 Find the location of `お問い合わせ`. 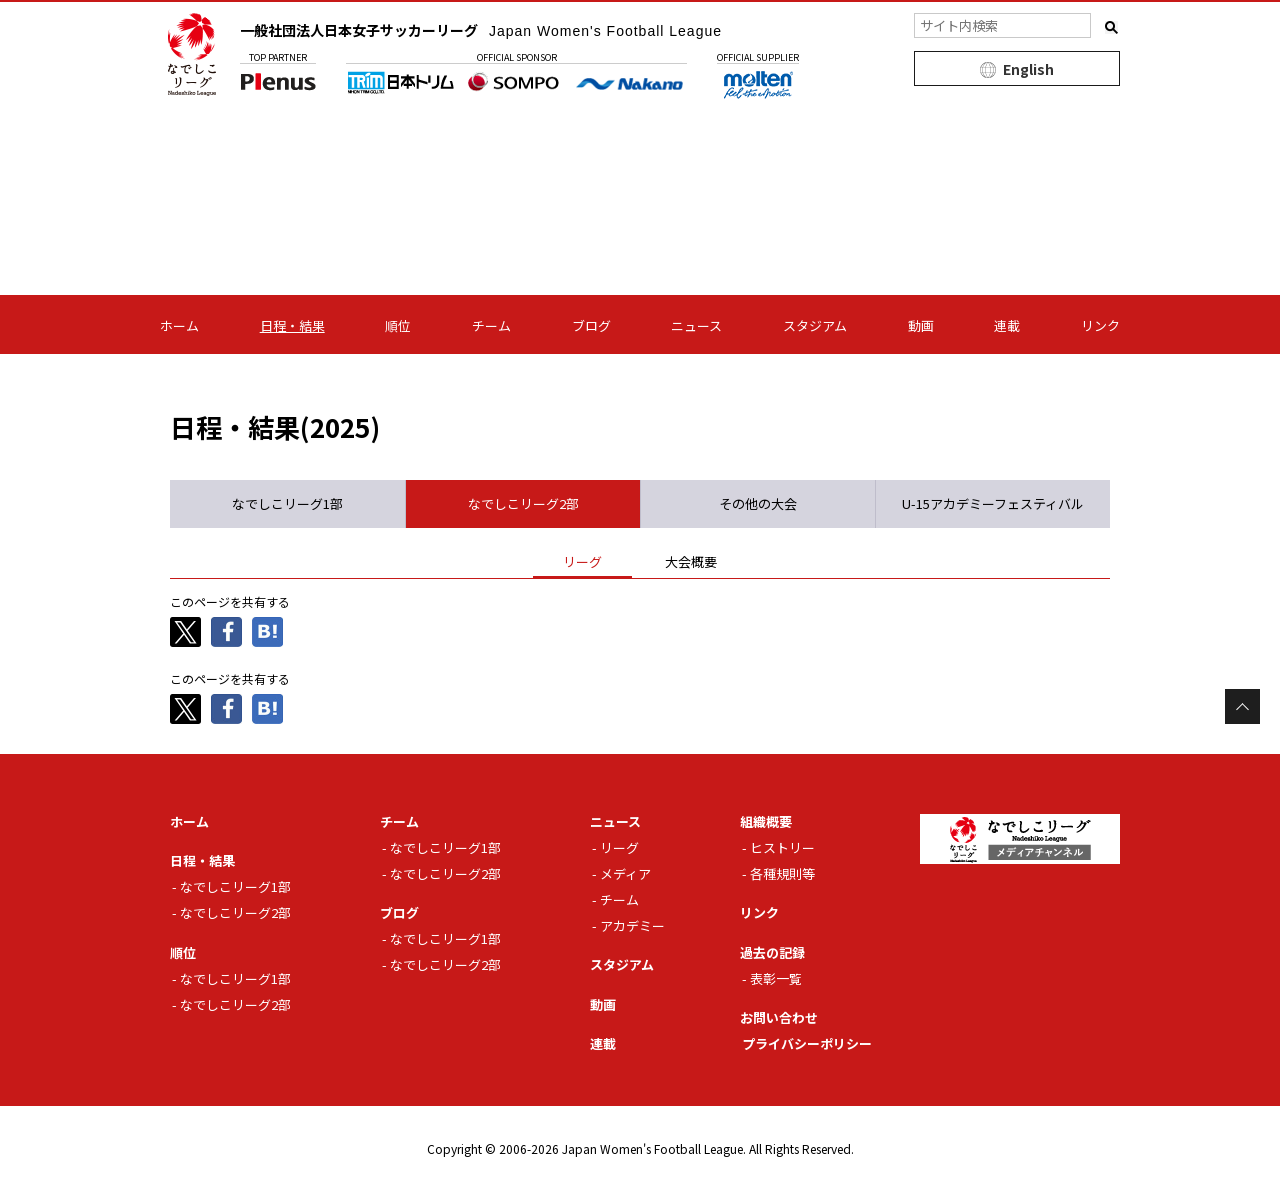

お問い合わせ is located at coordinates (779, 1017).